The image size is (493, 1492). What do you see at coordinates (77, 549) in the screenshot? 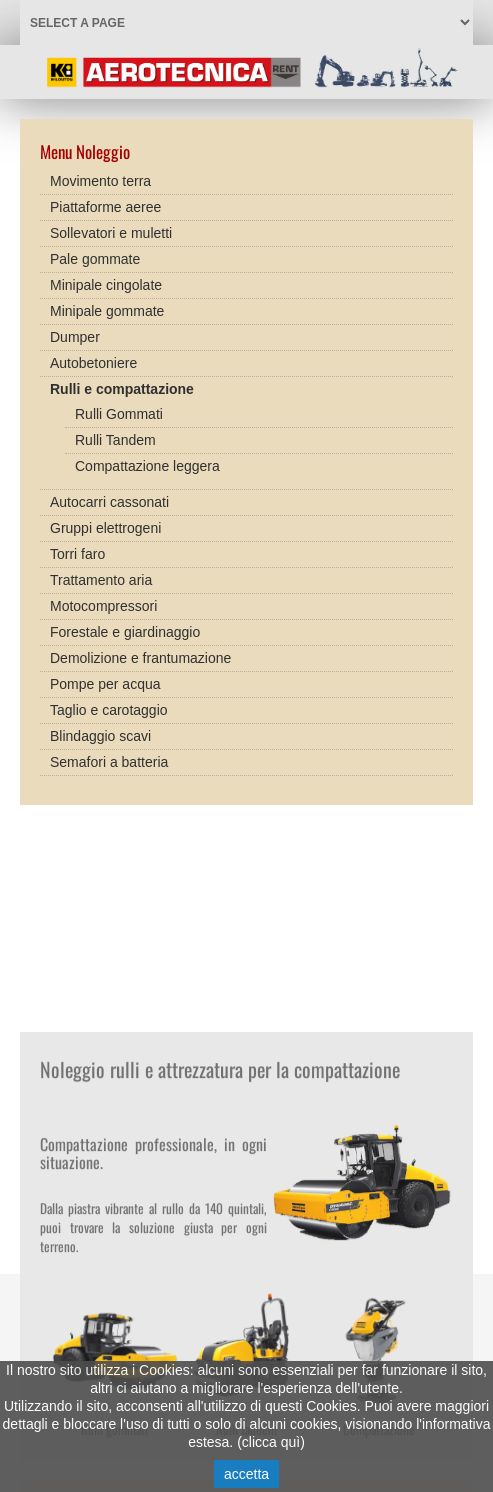
I see `Torri faro` at bounding box center [77, 549].